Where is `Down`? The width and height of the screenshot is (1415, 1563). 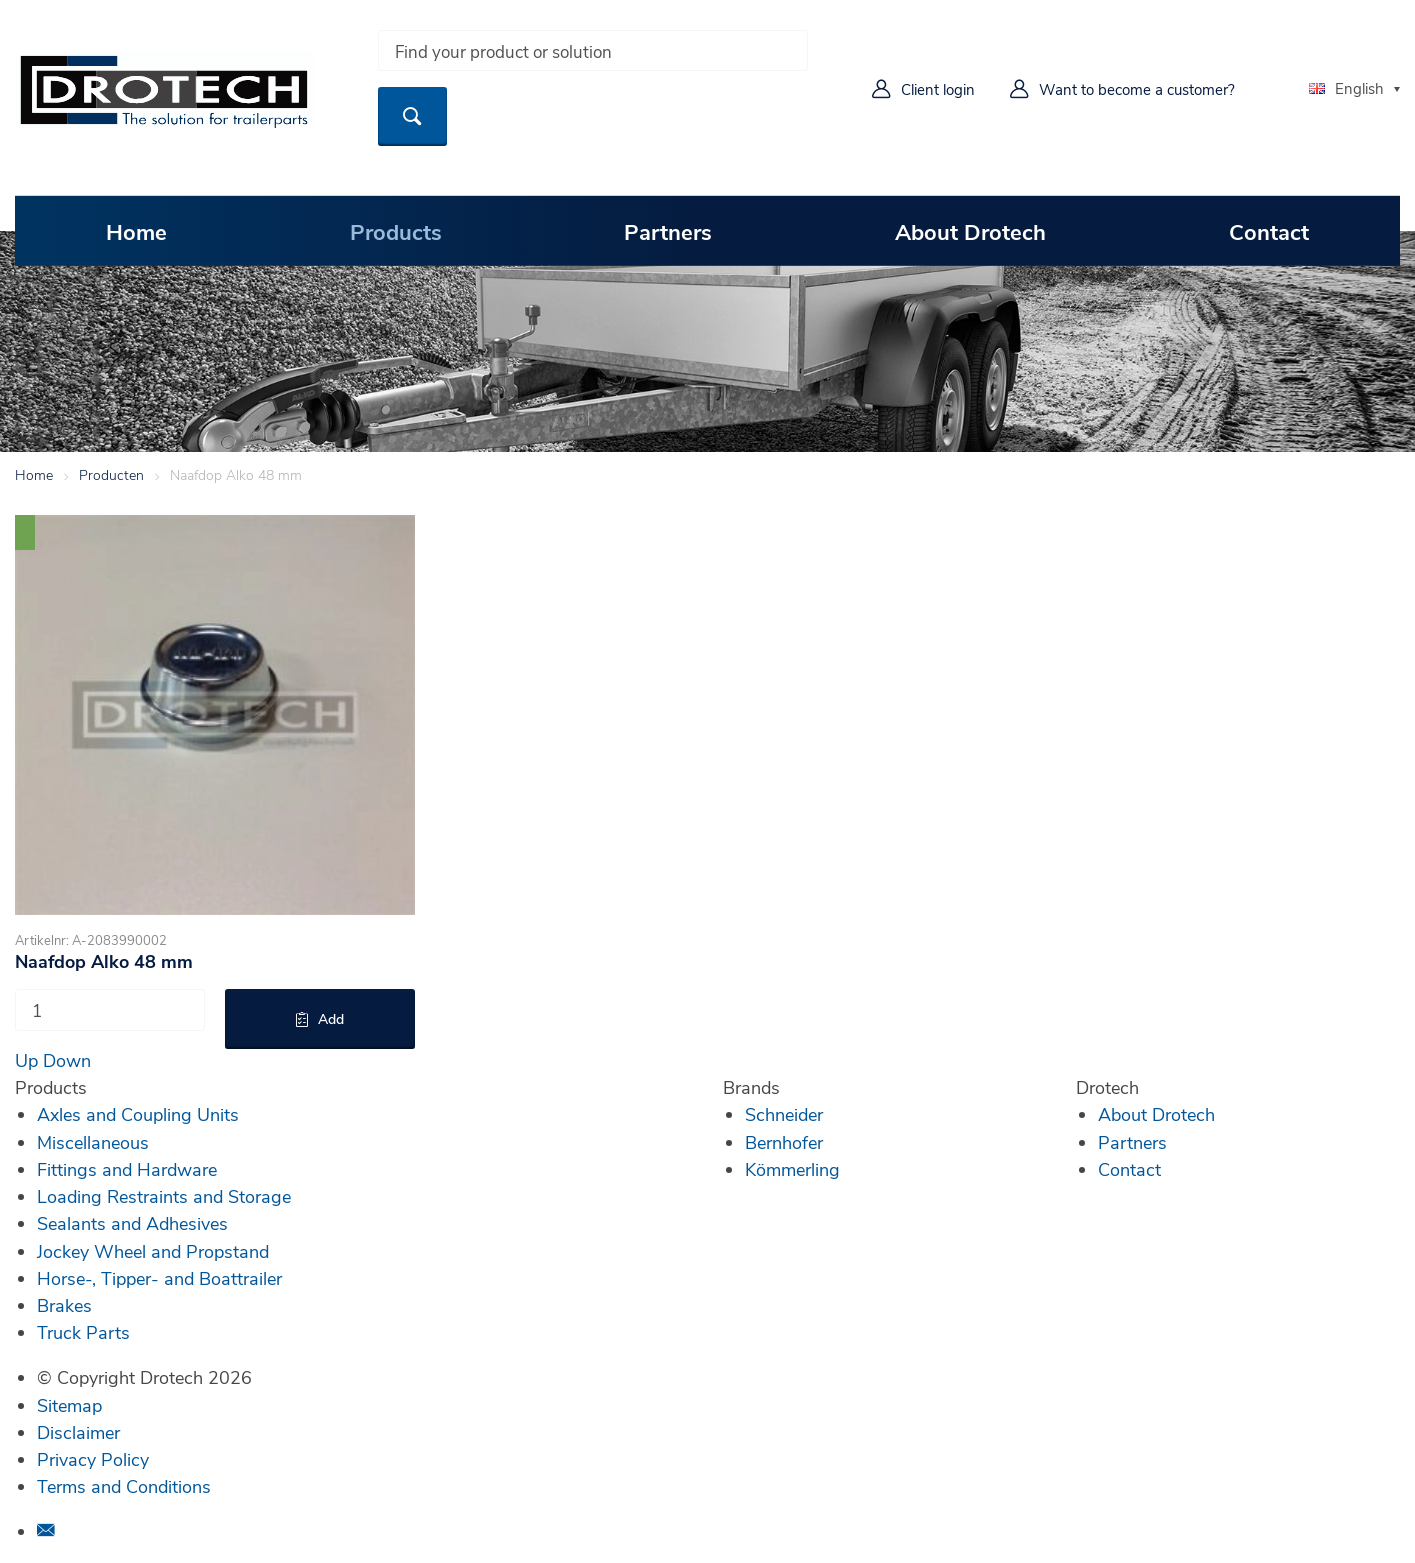 Down is located at coordinates (67, 1060).